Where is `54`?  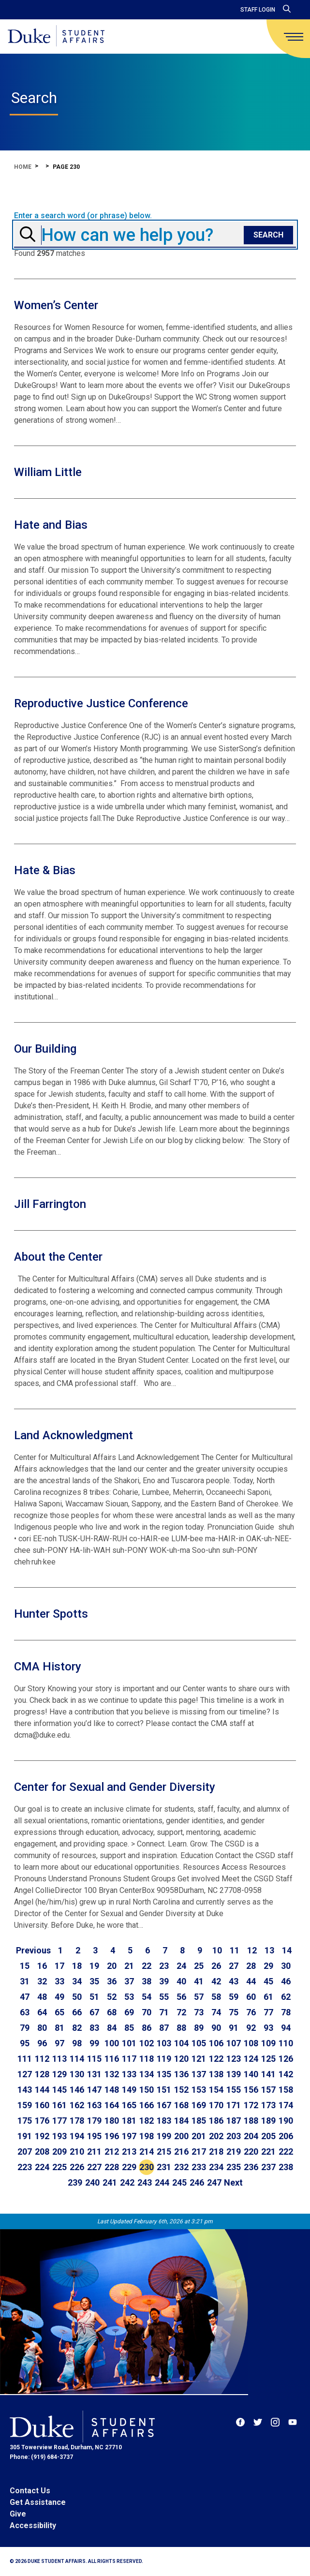
54 is located at coordinates (146, 1997).